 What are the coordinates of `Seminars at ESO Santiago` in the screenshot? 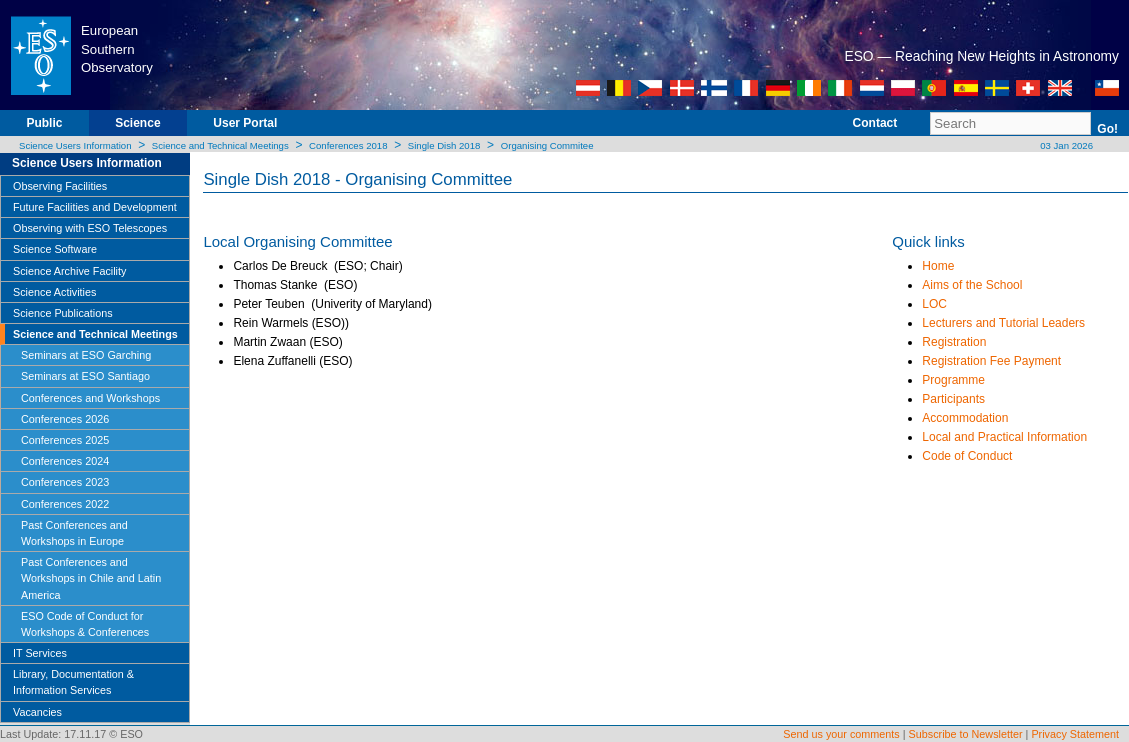 It's located at (85, 376).